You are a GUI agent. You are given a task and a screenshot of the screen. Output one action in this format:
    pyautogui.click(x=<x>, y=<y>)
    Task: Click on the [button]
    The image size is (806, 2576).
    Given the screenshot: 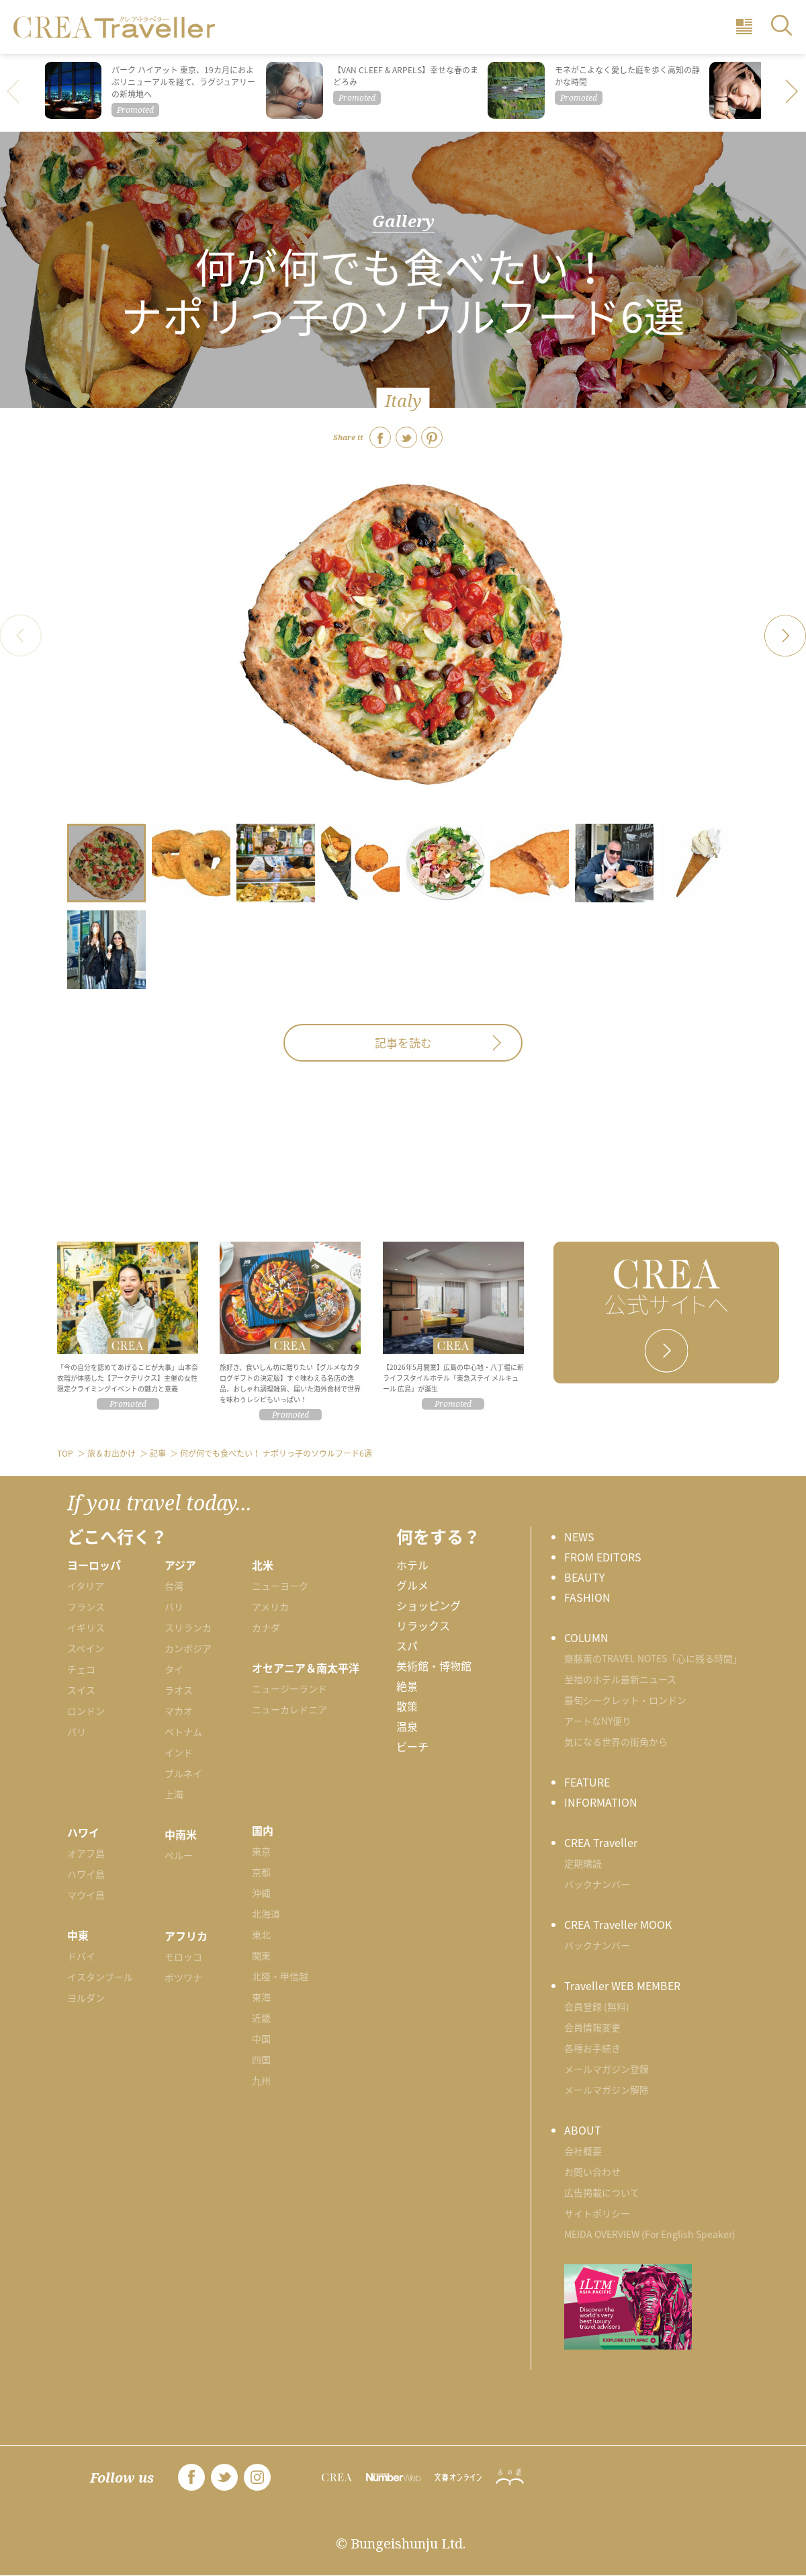 What is the action you would take?
    pyautogui.click(x=792, y=92)
    